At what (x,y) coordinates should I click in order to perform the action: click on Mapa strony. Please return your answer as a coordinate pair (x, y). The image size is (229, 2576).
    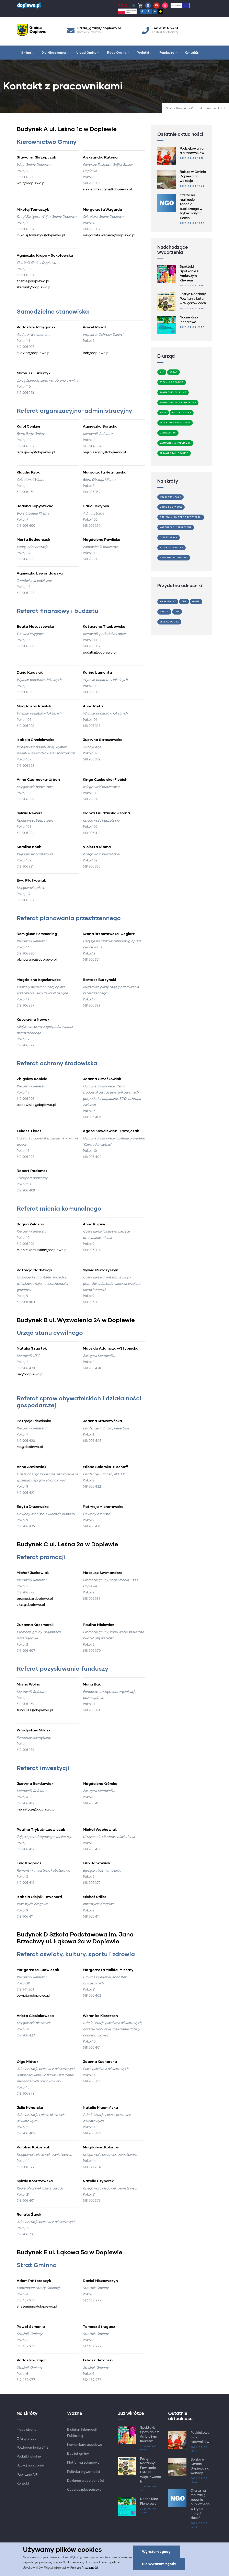
    Looking at the image, I should click on (26, 2429).